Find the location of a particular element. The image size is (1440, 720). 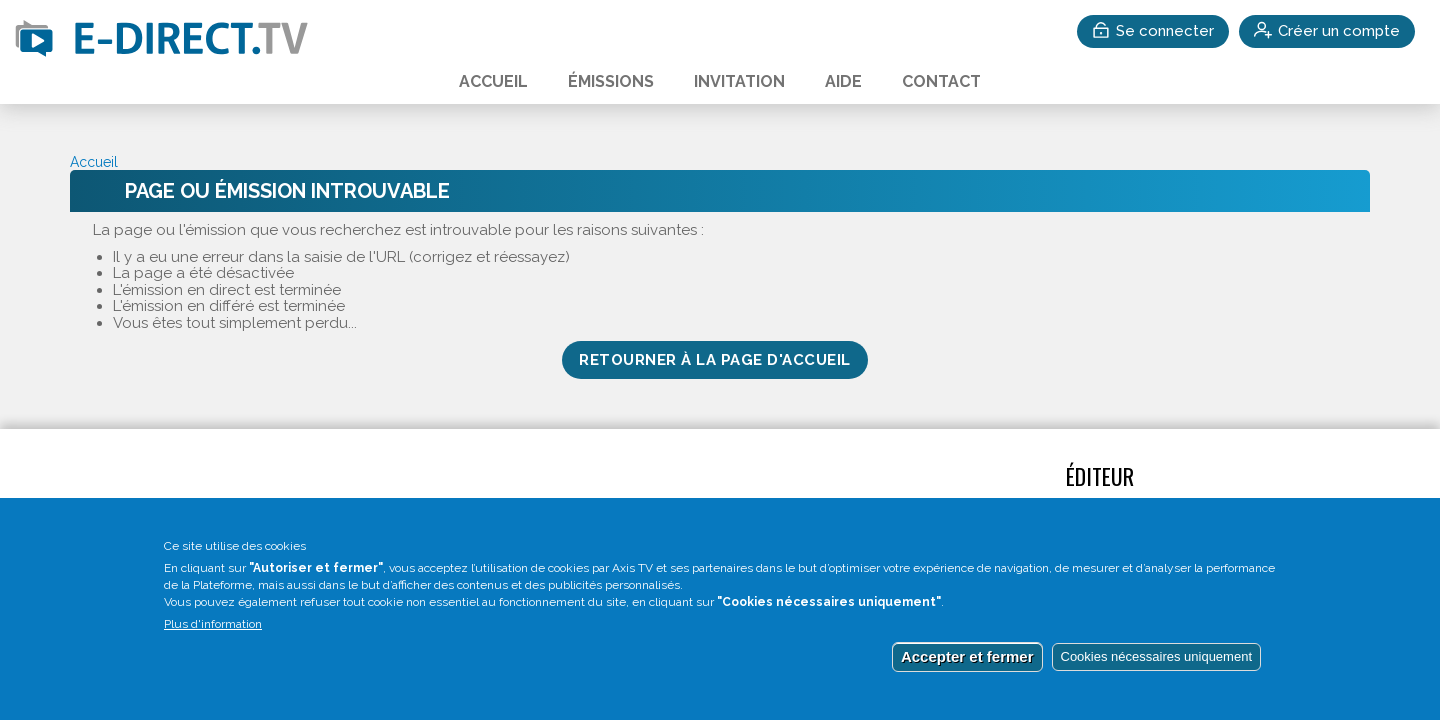

Créer un compte is located at coordinates (1339, 31).